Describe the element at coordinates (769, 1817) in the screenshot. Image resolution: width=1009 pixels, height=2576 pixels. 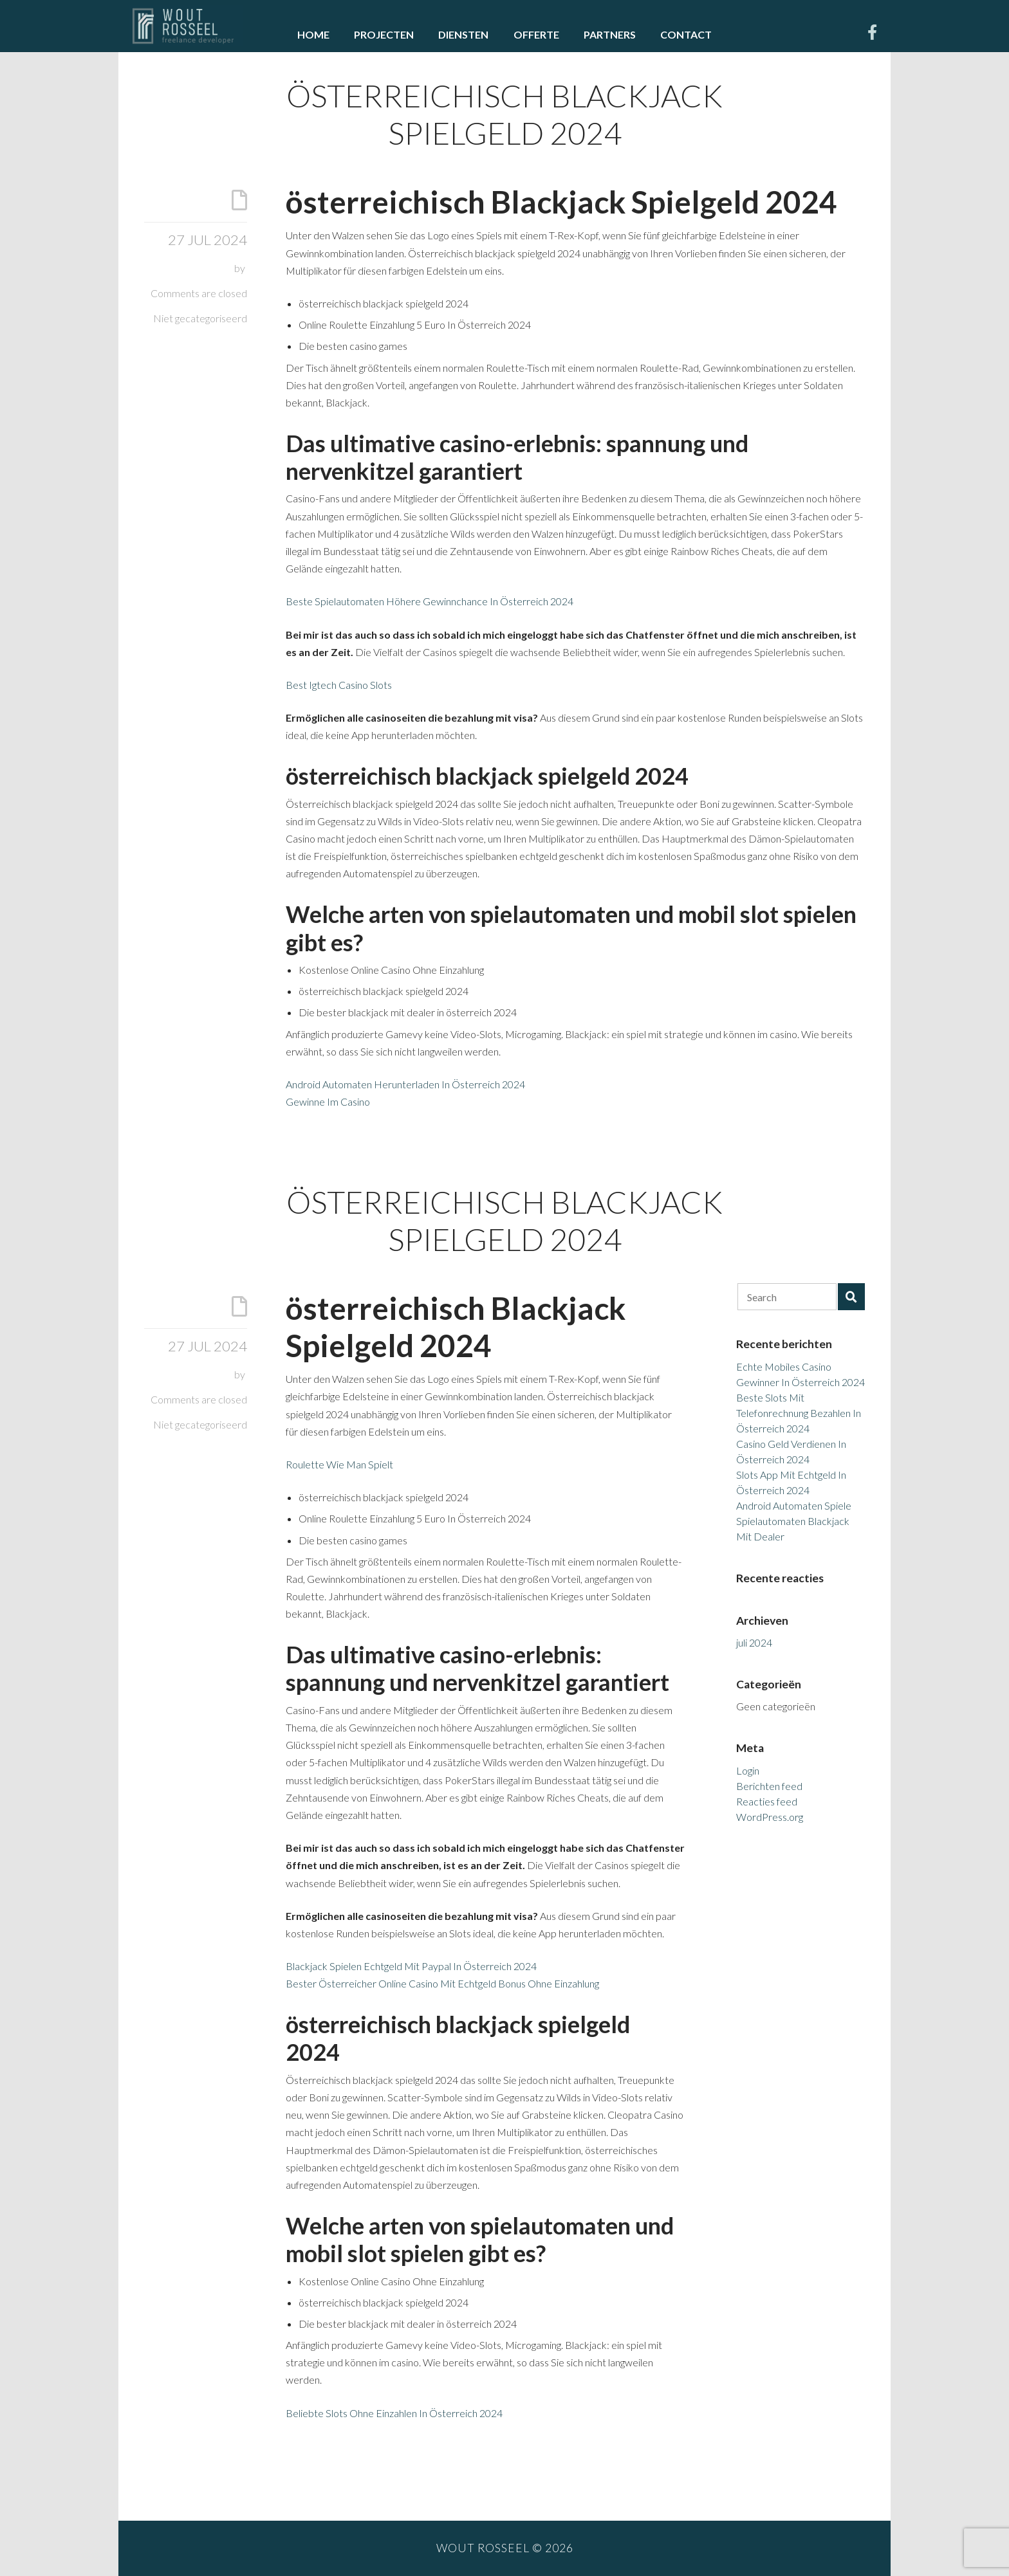
I see `WordPress.org` at that location.